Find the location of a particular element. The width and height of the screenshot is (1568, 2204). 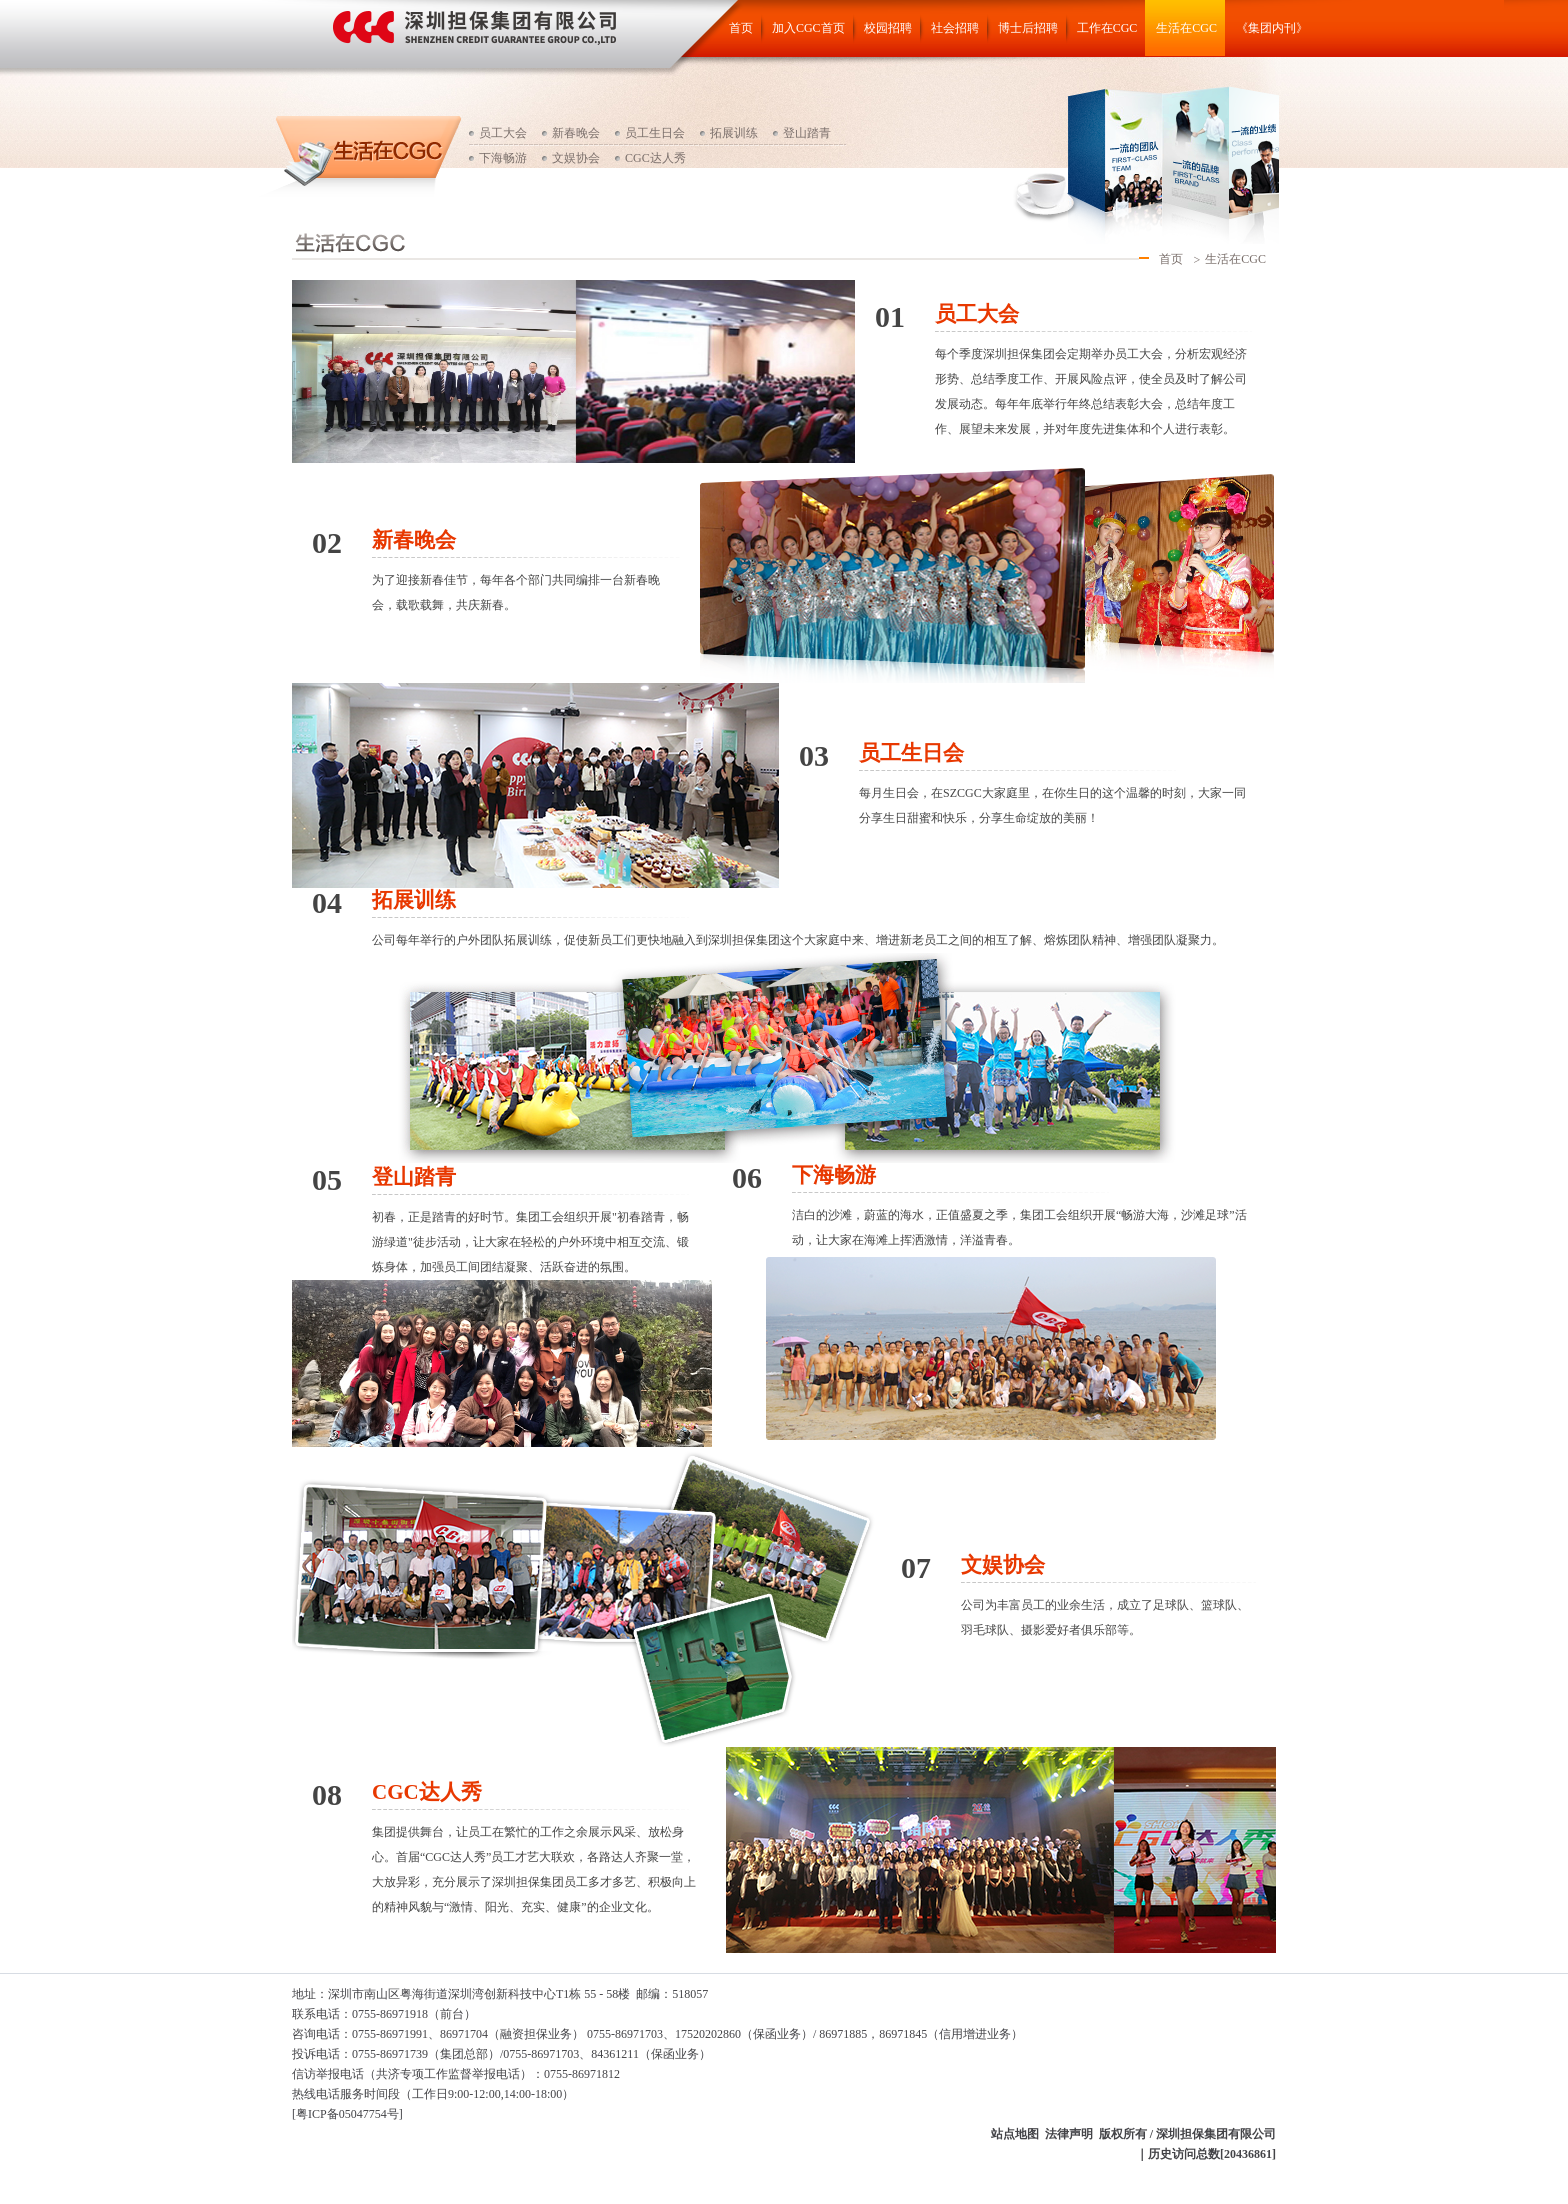

[粤ICP备05047754号] is located at coordinates (347, 2114).